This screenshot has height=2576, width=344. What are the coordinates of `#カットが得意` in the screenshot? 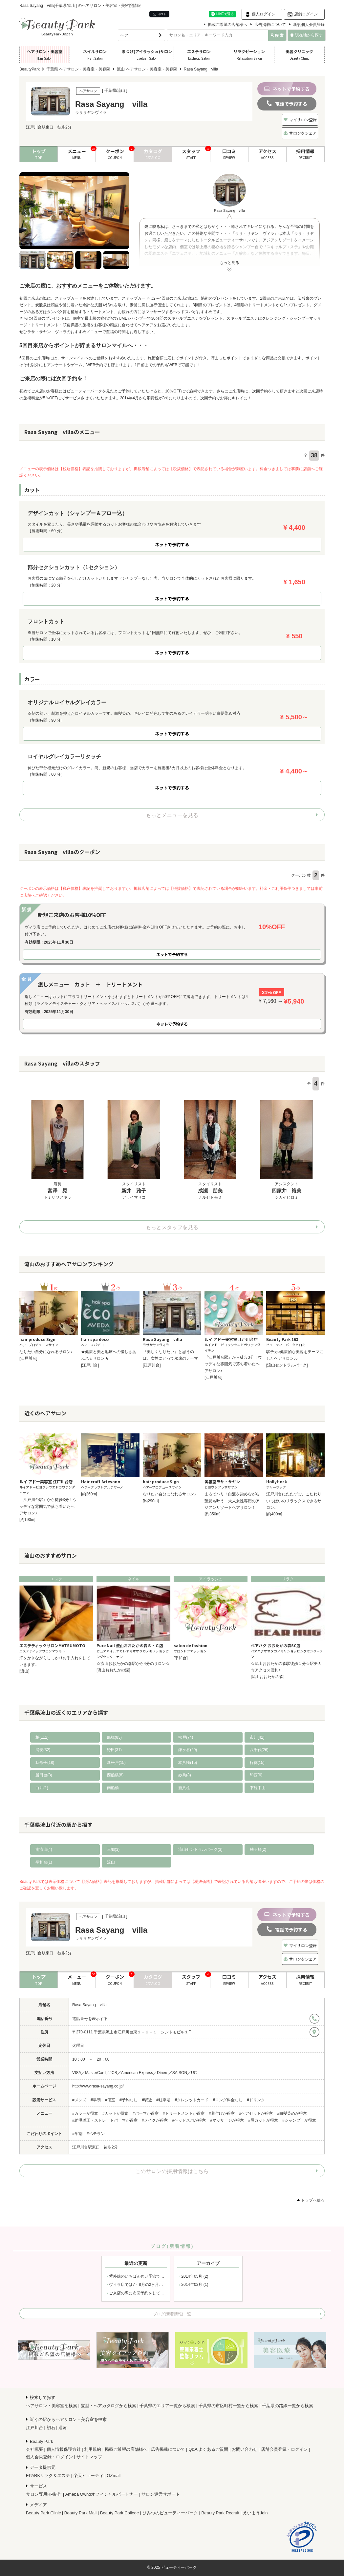 It's located at (115, 2113).